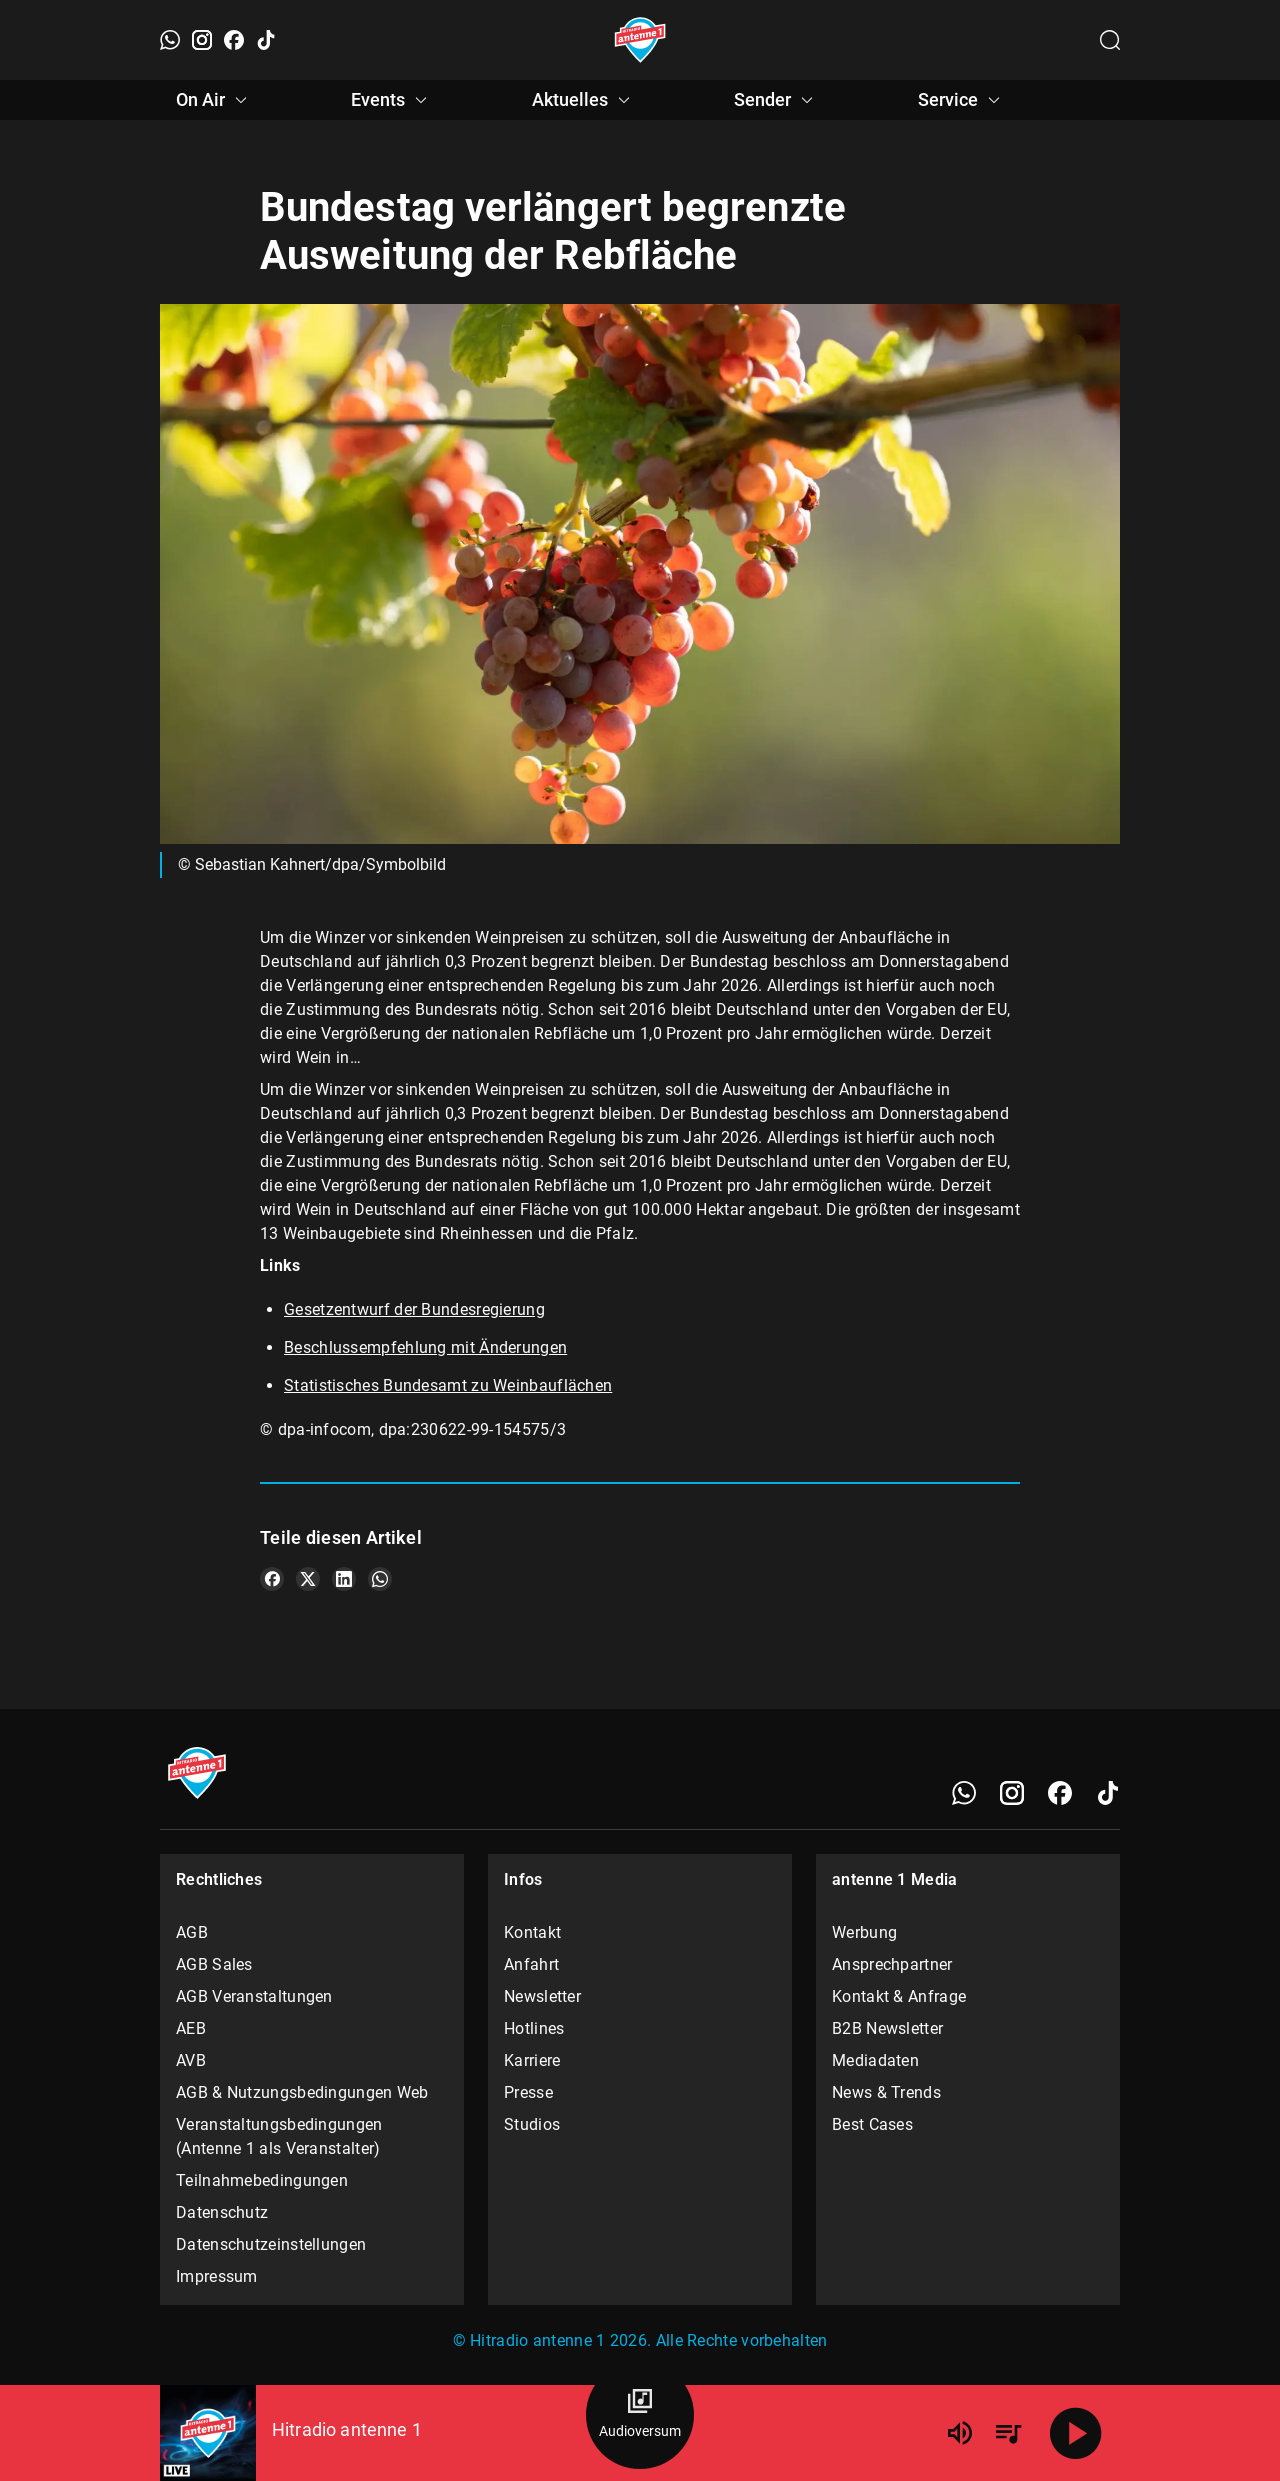 The height and width of the screenshot is (2481, 1280). Describe the element at coordinates (425, 1347) in the screenshot. I see `Beschlussempfehlung mit Änderungen` at that location.